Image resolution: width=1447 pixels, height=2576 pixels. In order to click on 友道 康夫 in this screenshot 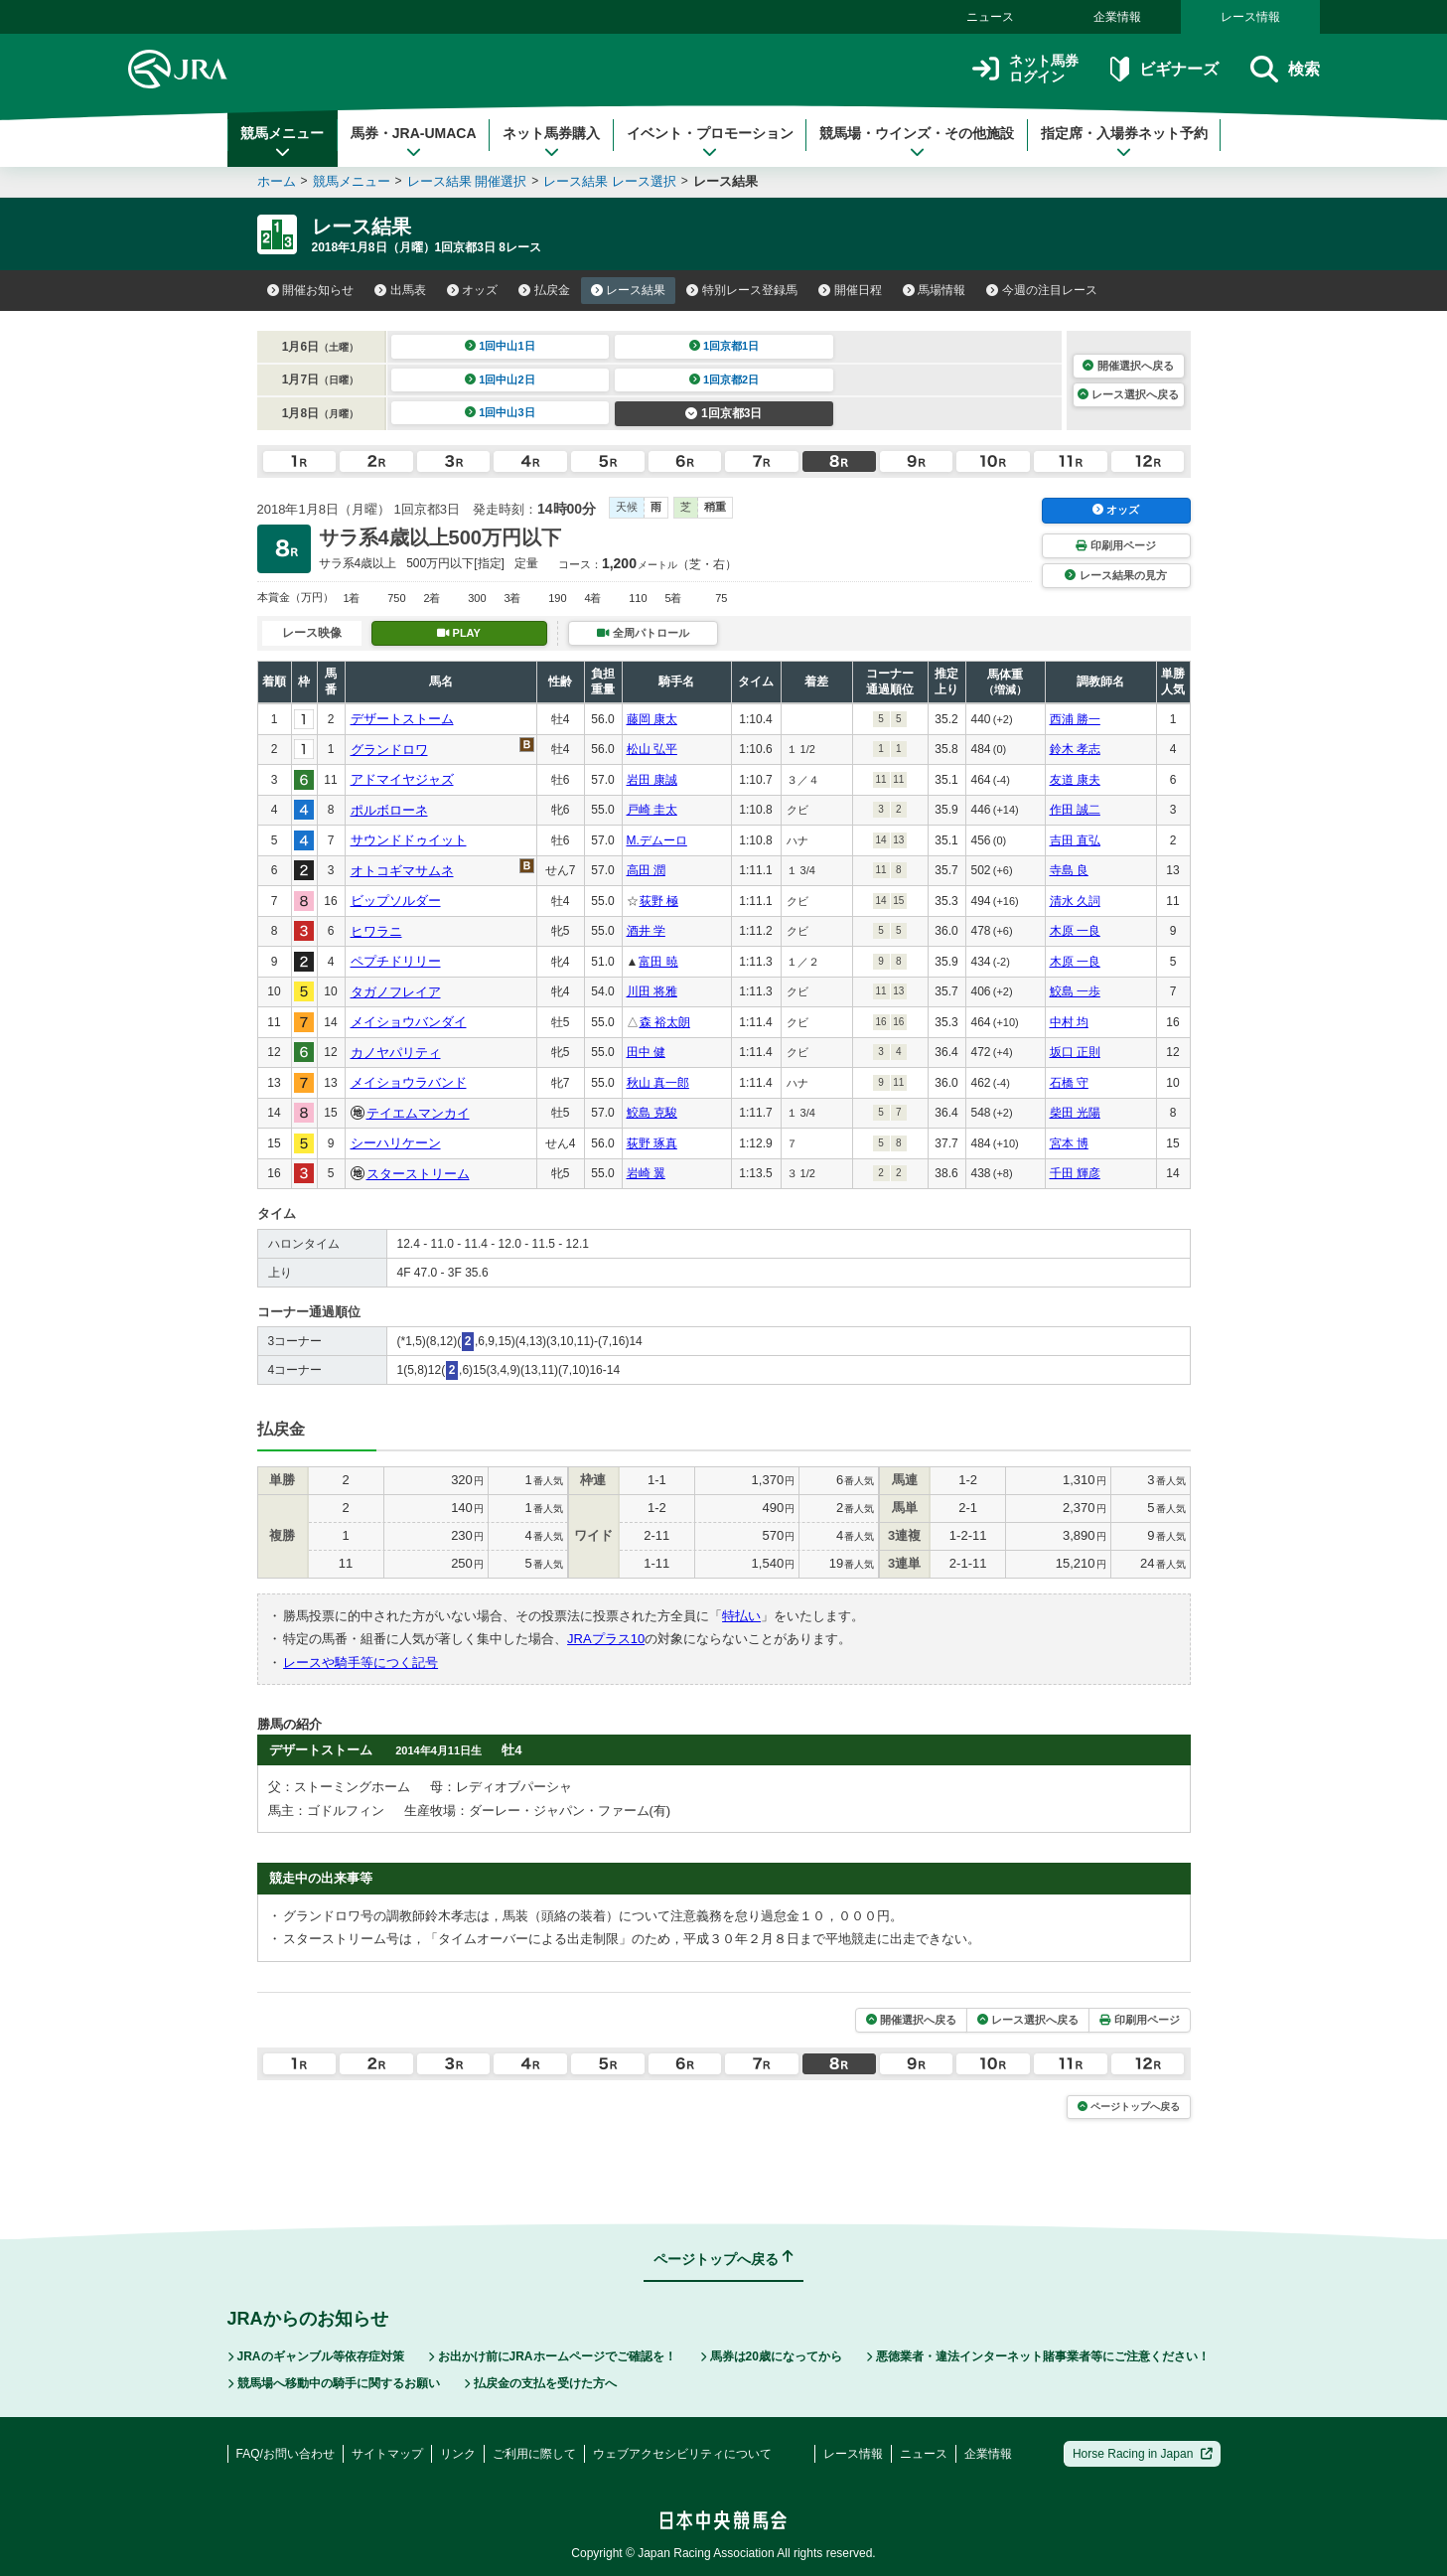, I will do `click(1075, 780)`.